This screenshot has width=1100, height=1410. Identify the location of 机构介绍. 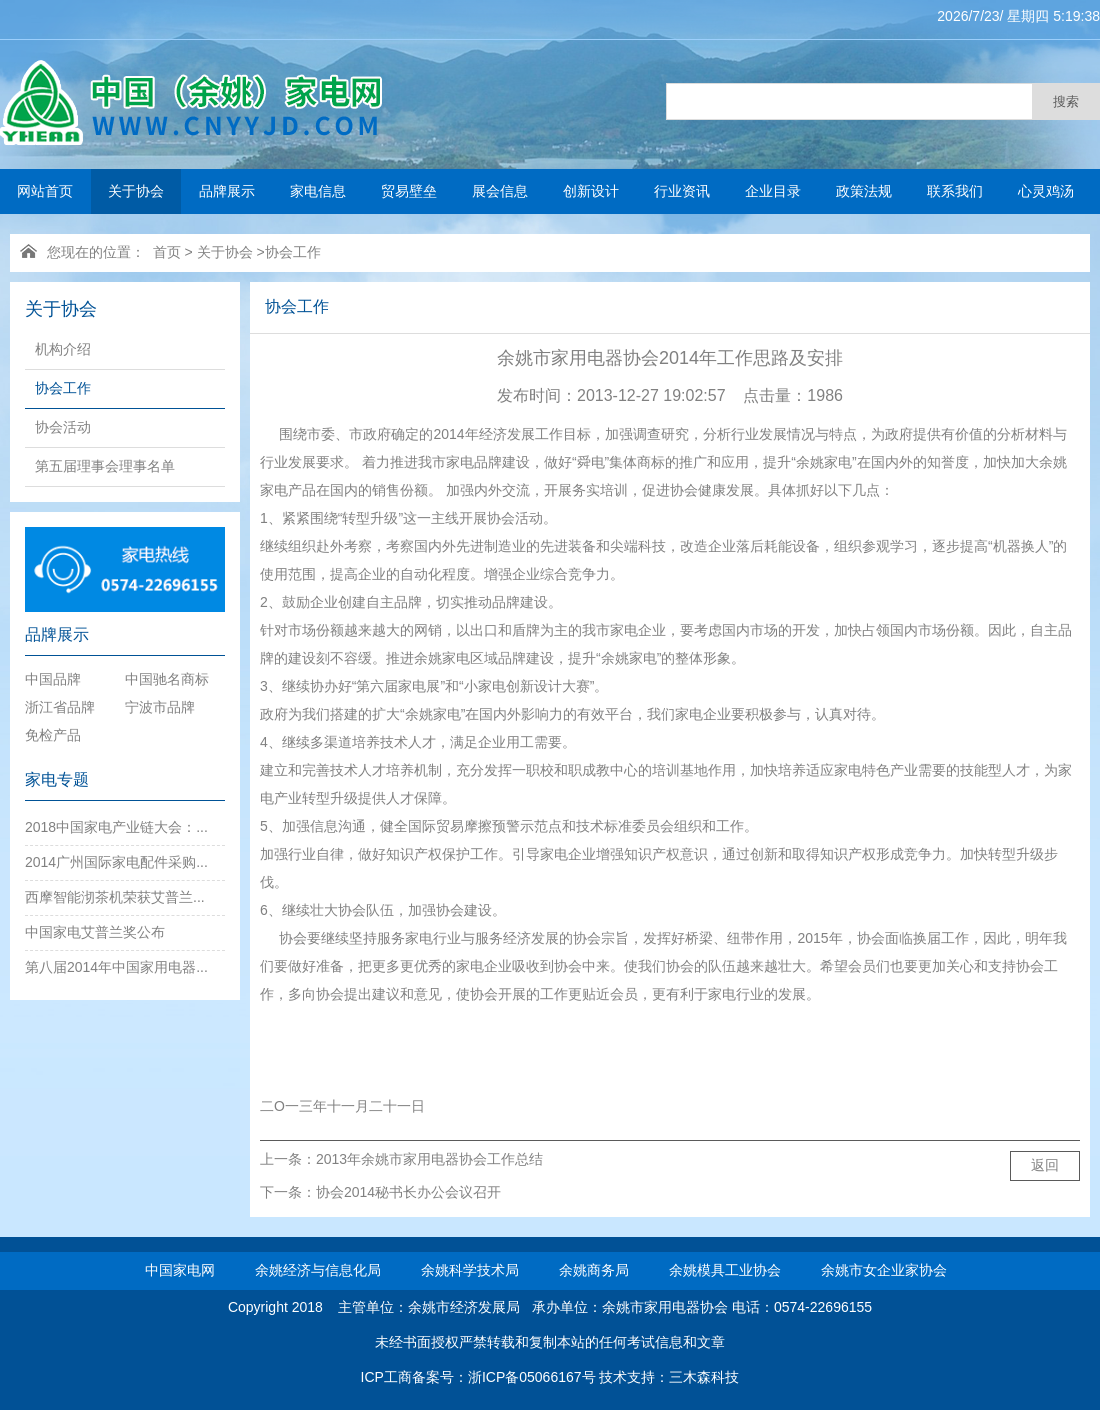
(63, 349).